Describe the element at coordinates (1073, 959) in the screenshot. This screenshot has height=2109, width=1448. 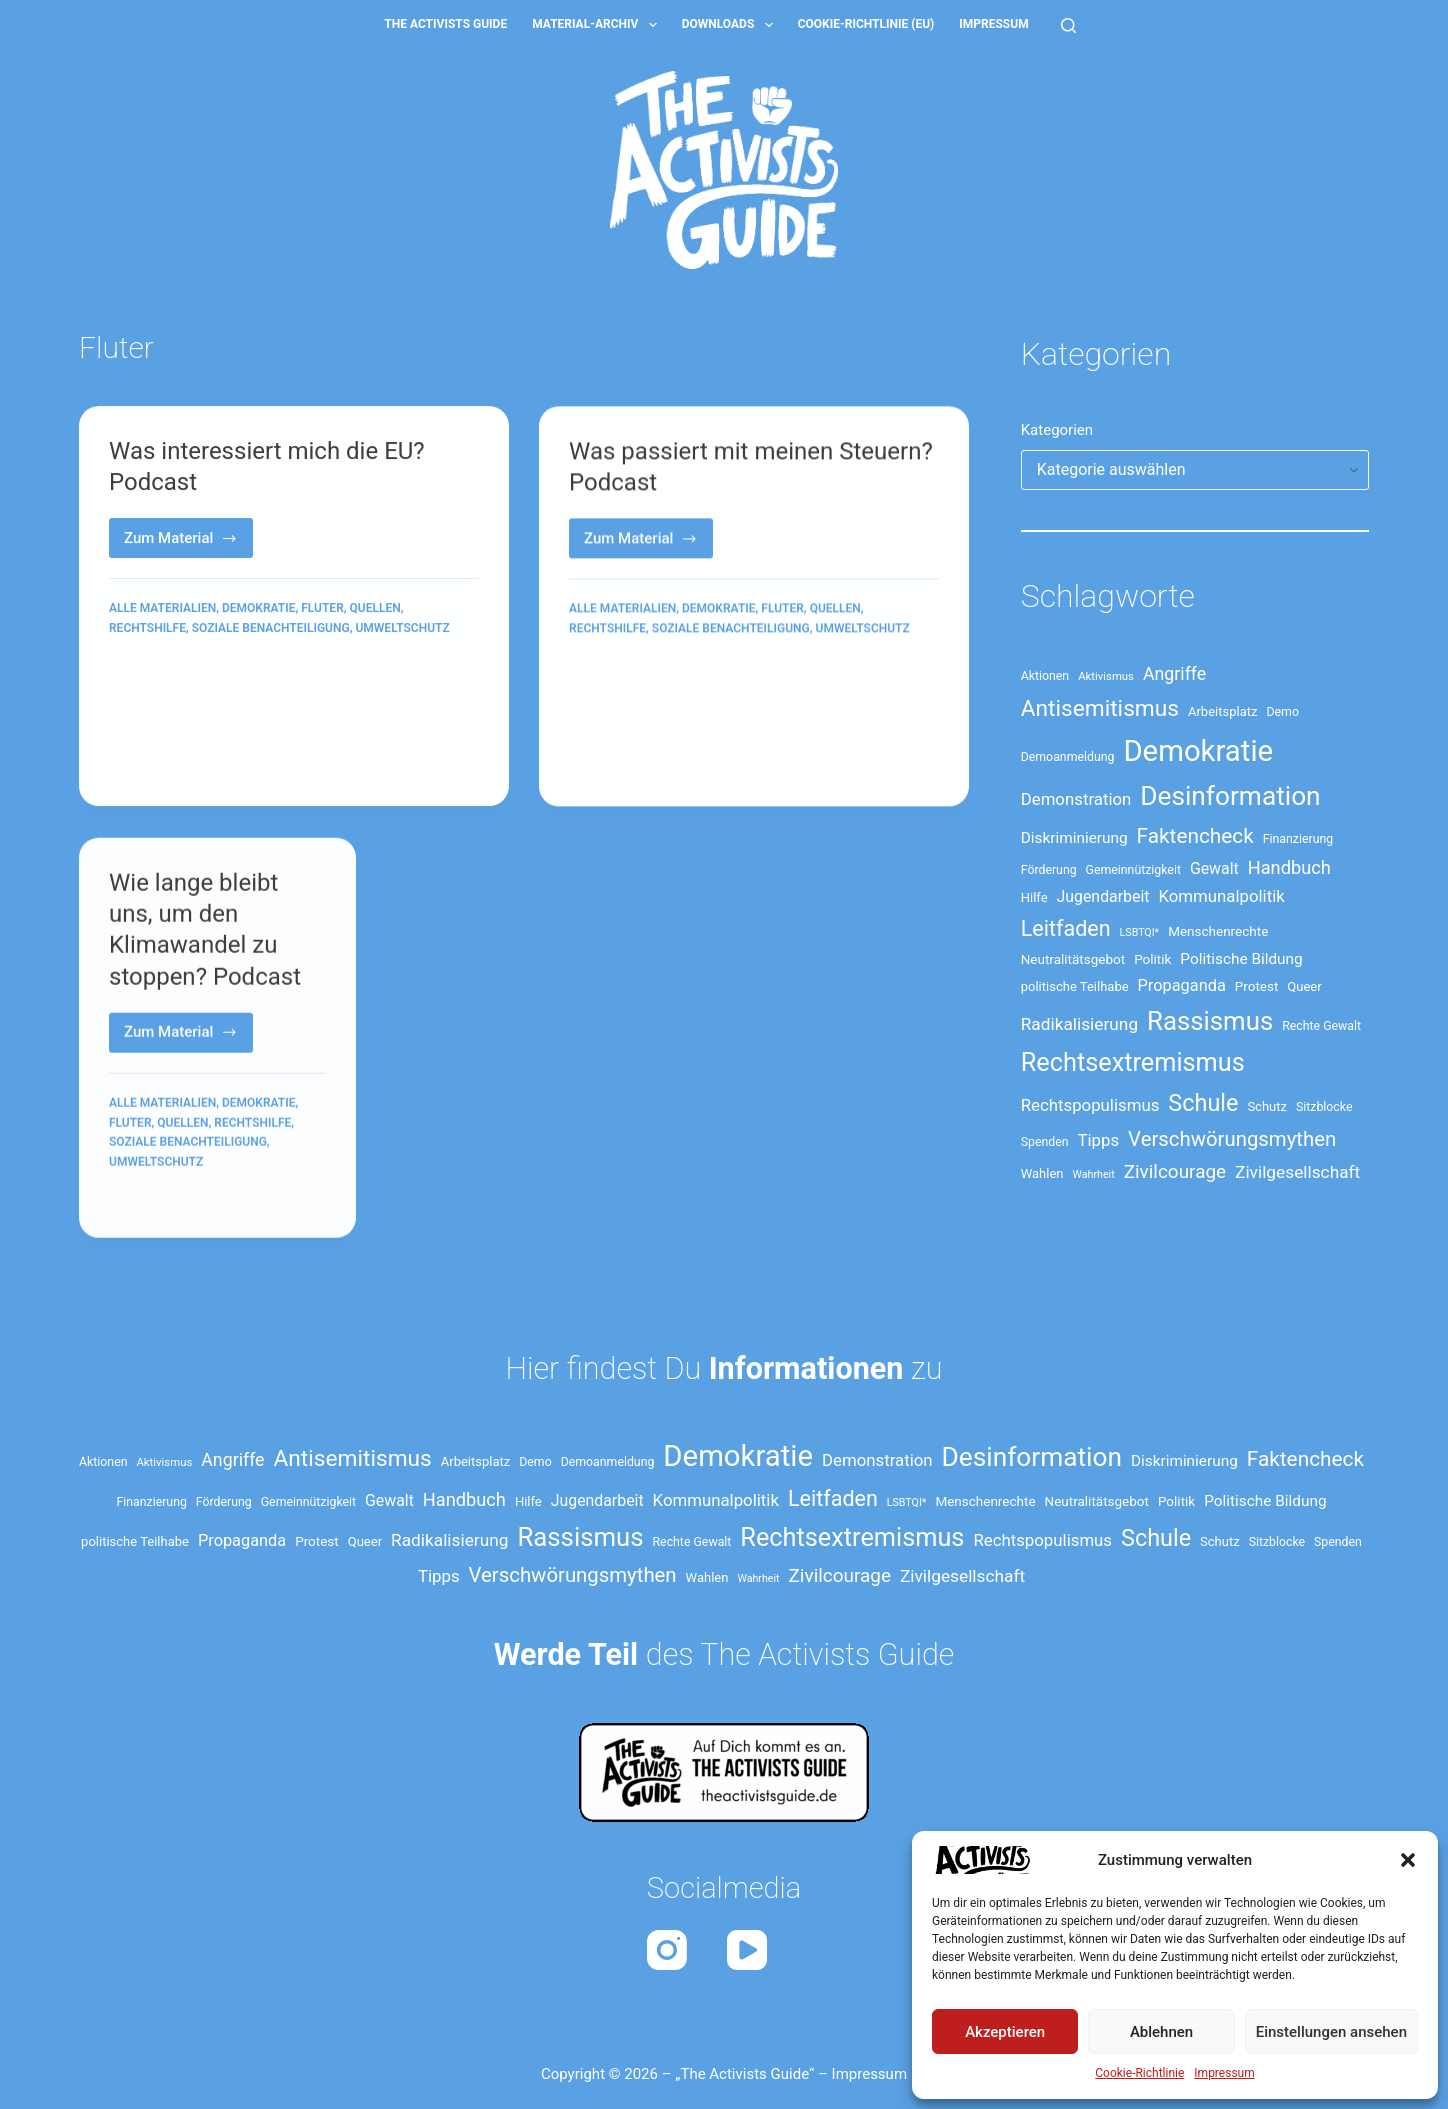
I see `Neutralitätsgebot [Neutralitätsgebot (15 Einträge)]` at that location.